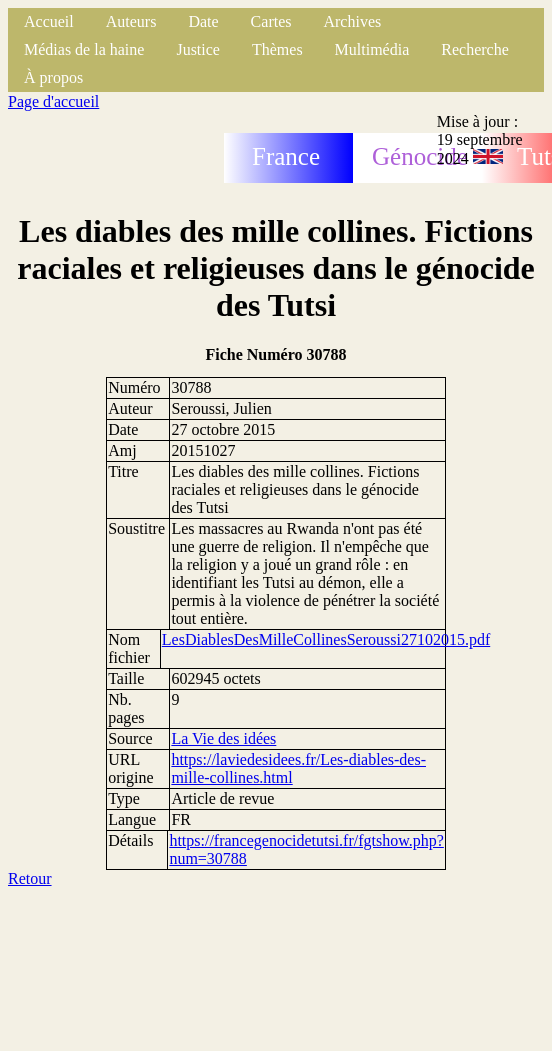  What do you see at coordinates (84, 49) in the screenshot?
I see `Médias de la haine` at bounding box center [84, 49].